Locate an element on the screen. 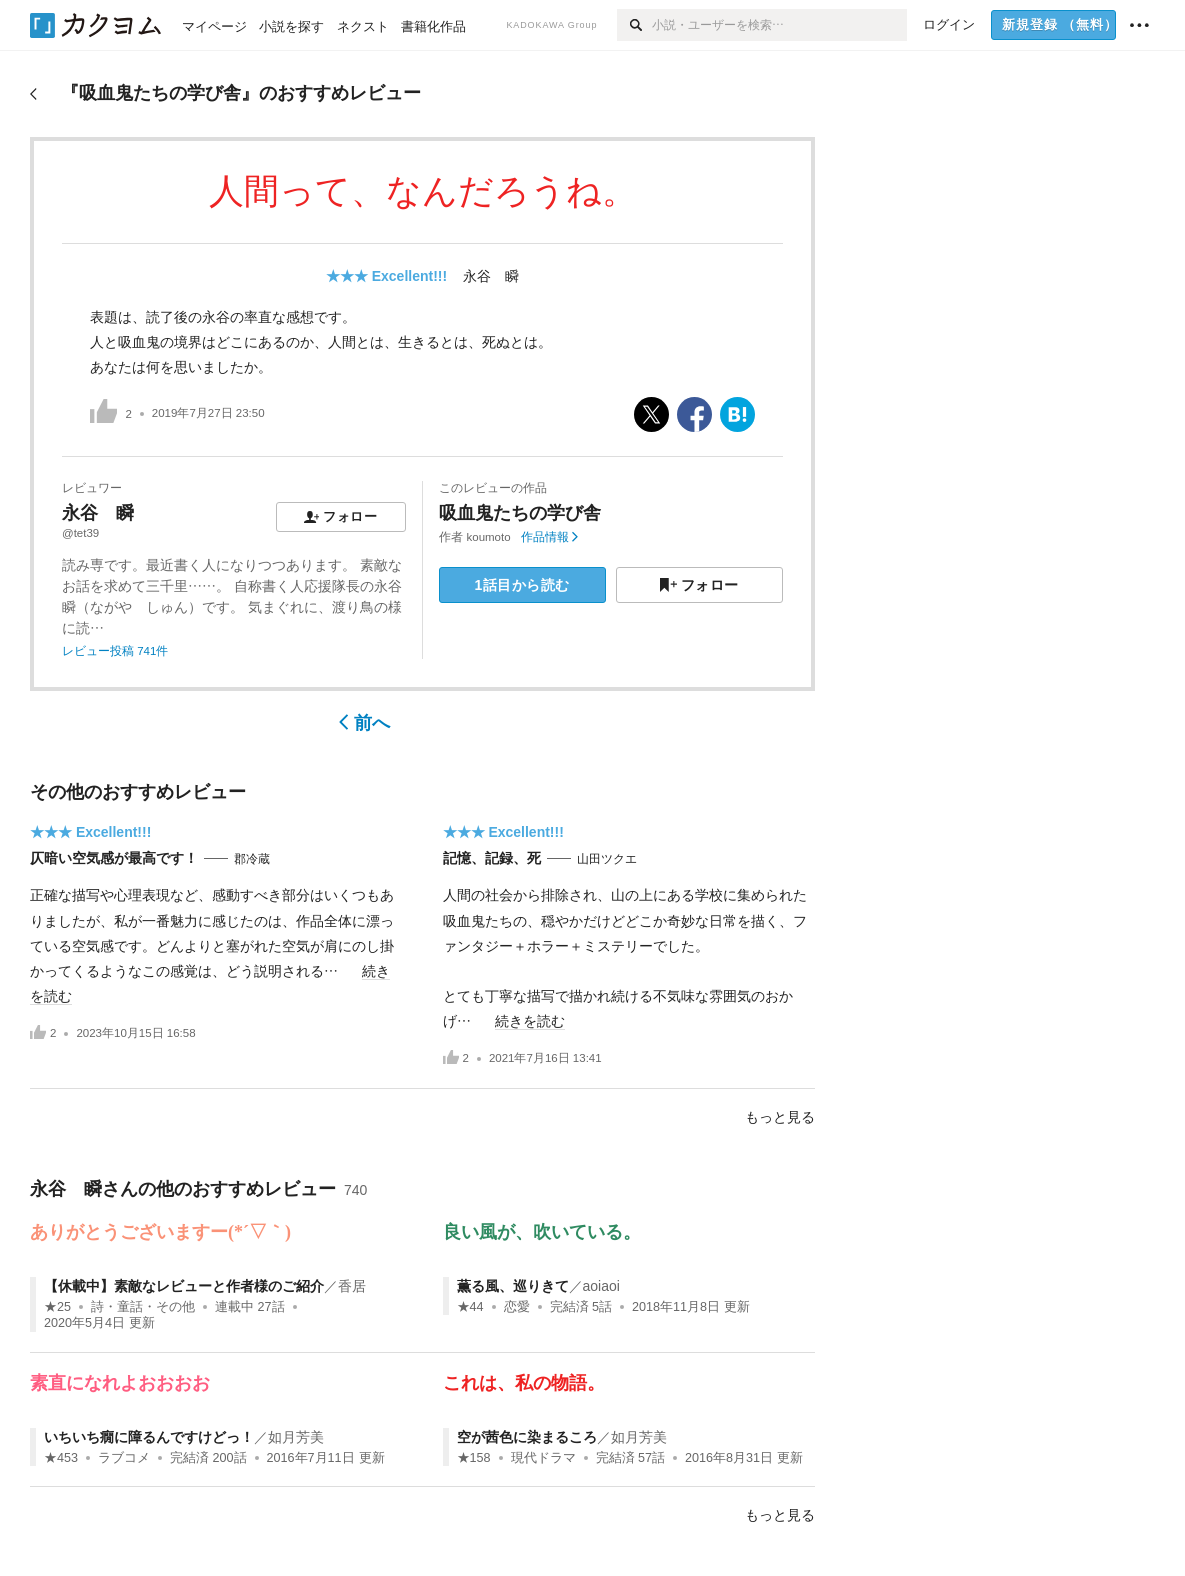 This screenshot has width=1185, height=1576. aoiaoi is located at coordinates (601, 1286).